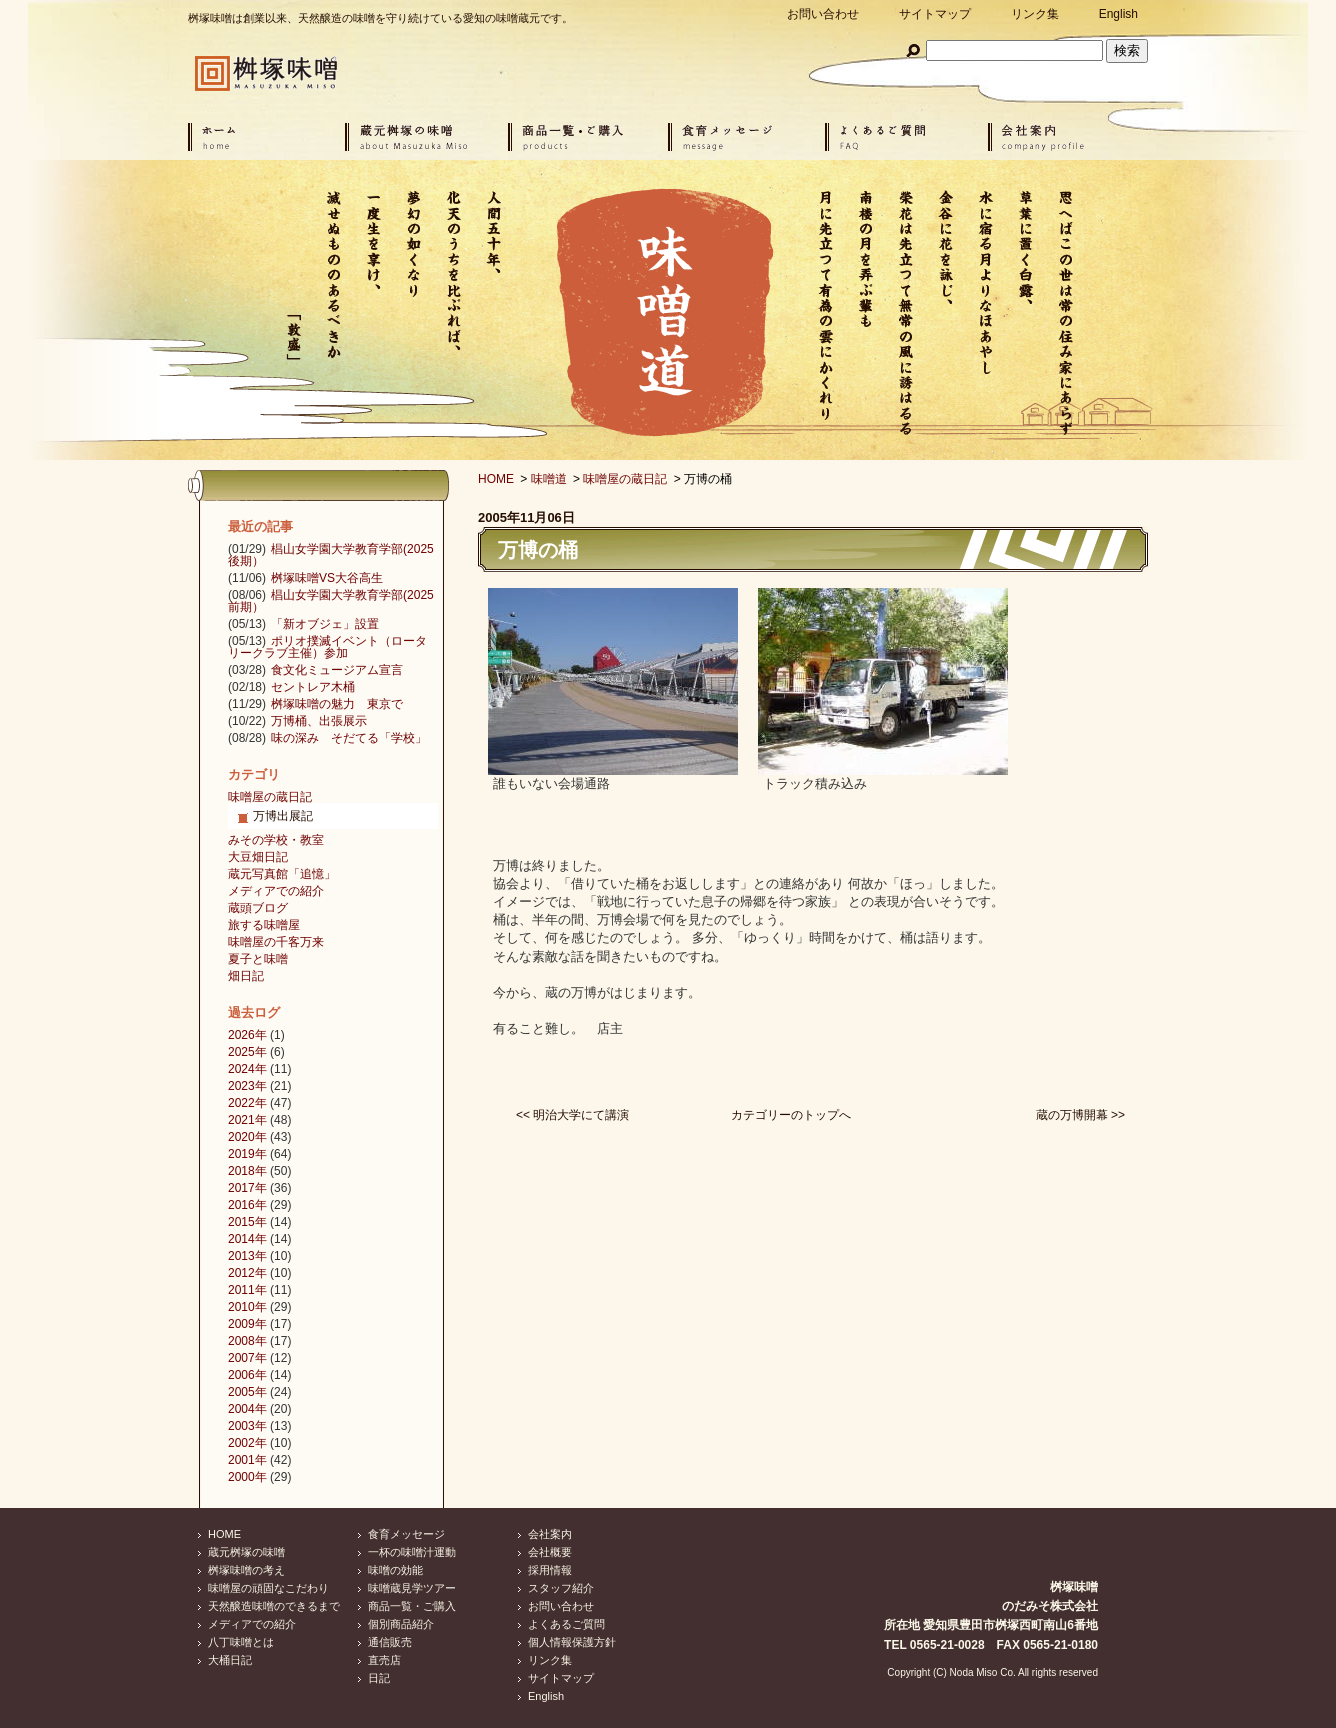  Describe the element at coordinates (247, 1069) in the screenshot. I see `2024年` at that location.